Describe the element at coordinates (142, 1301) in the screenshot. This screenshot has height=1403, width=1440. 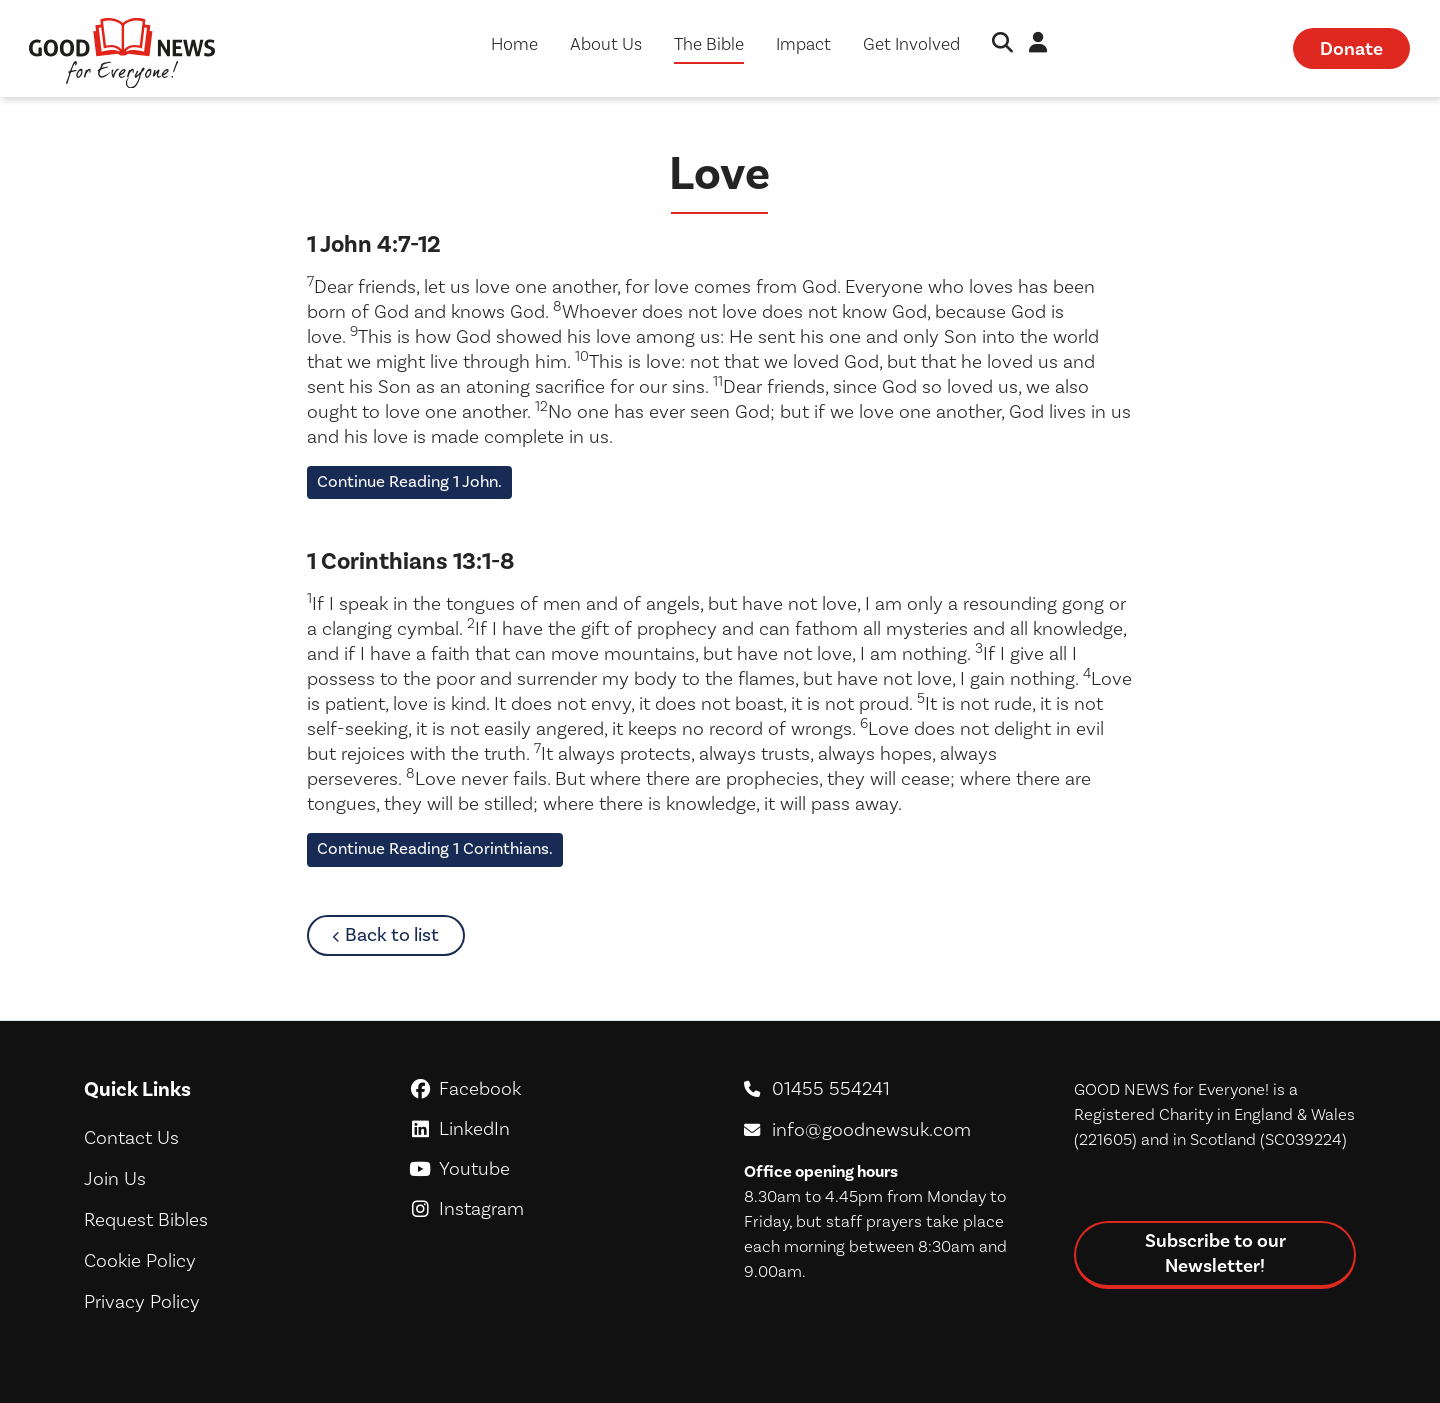
I see `Privacy Policy` at that location.